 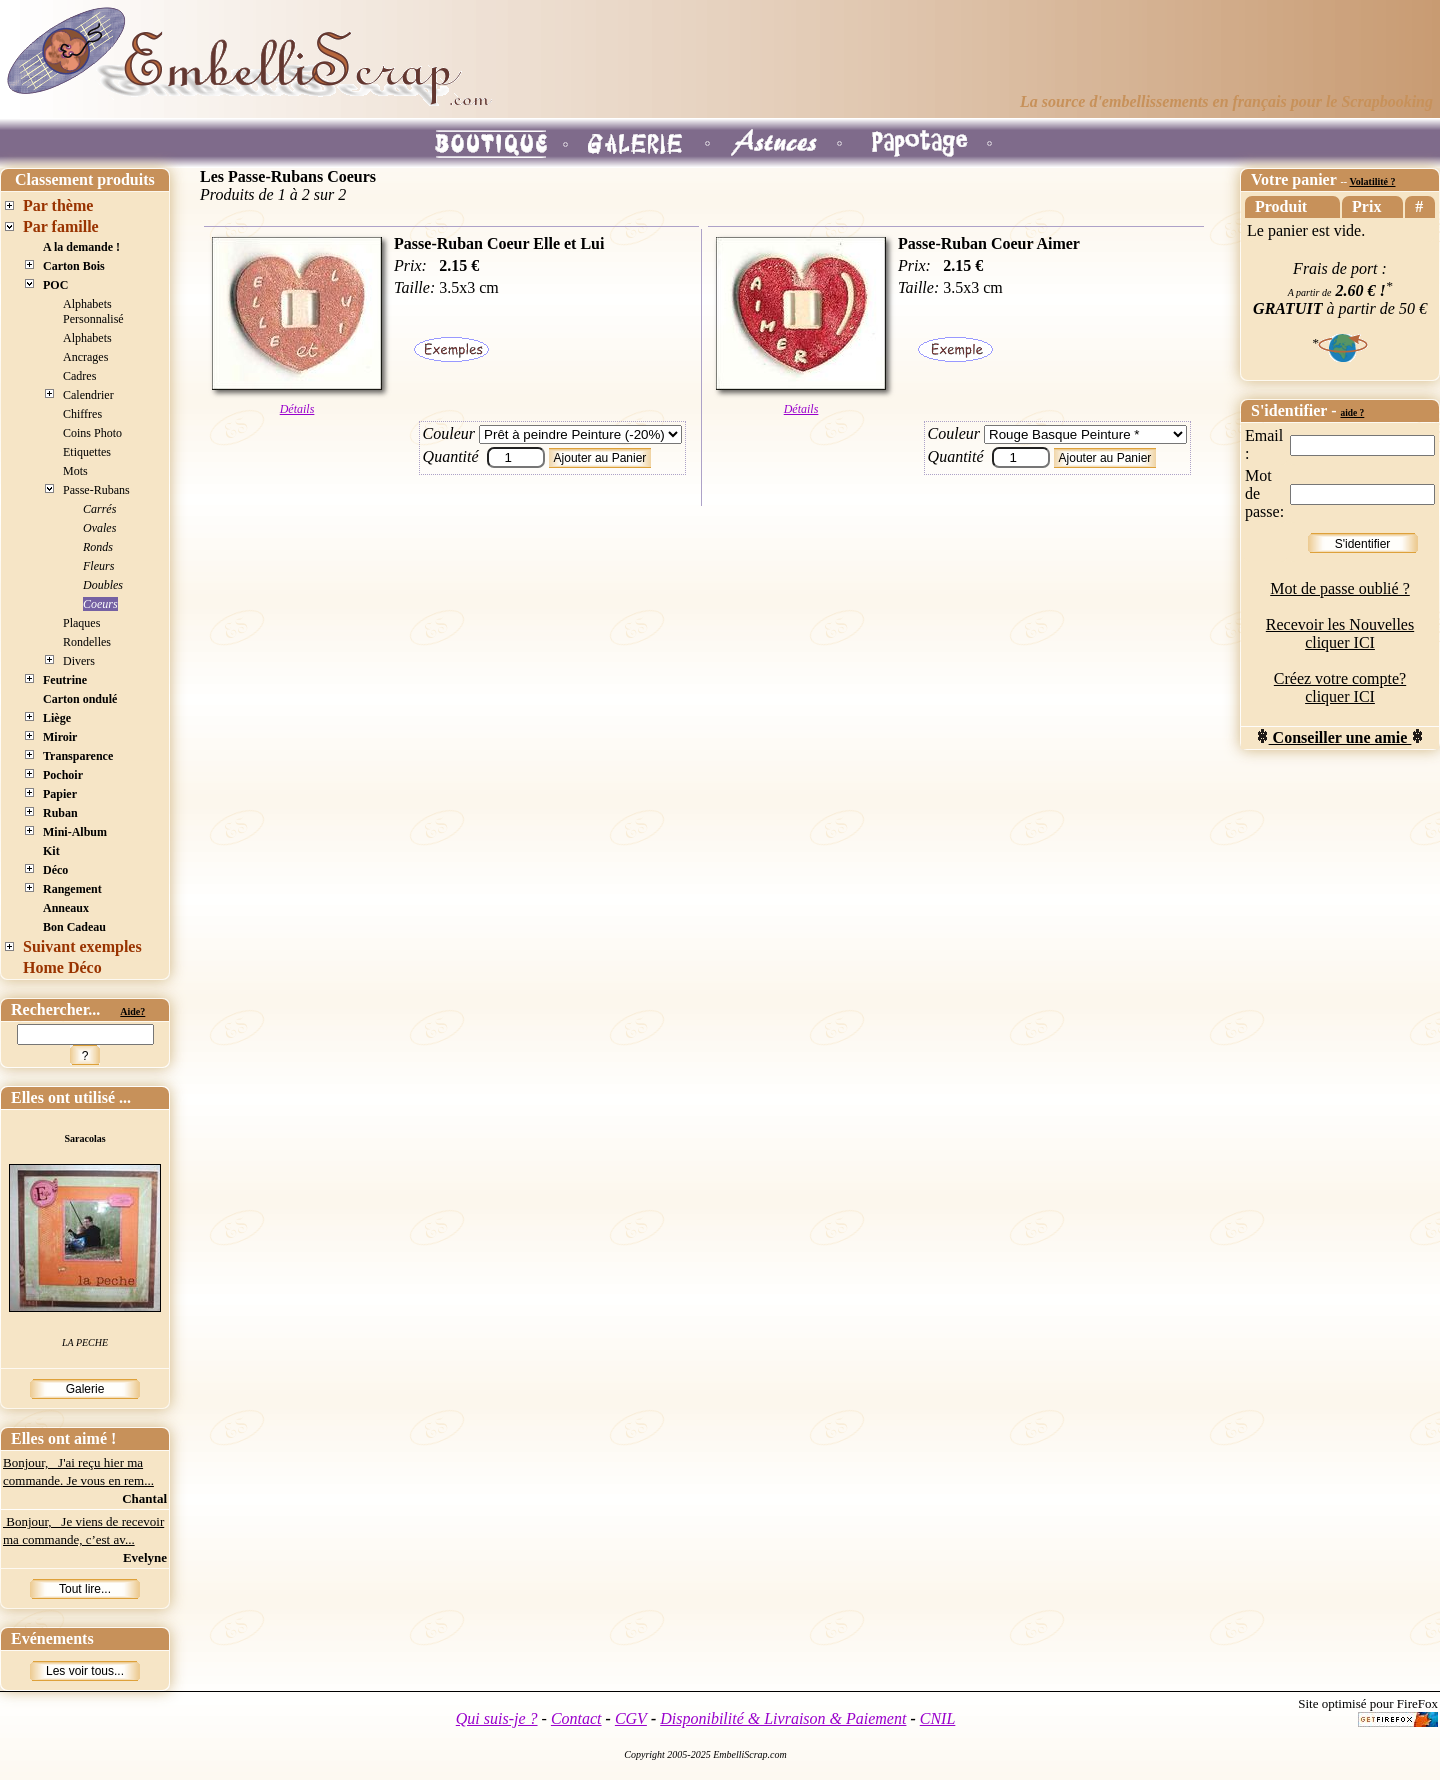 I want to click on Transparence, so click(x=78, y=756).